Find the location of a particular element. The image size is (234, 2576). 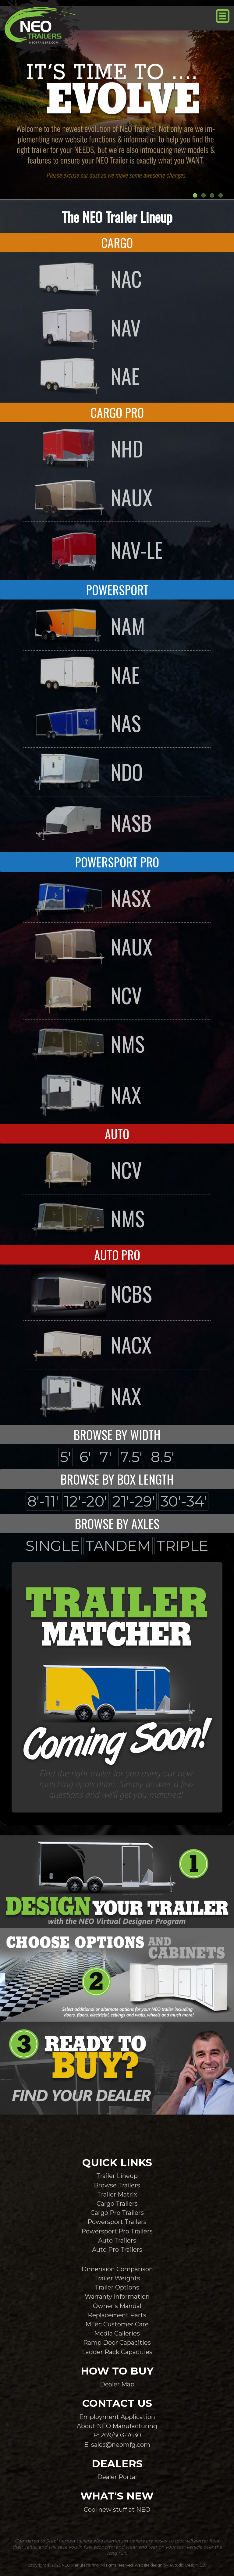

12'-20' is located at coordinates (85, 1501).